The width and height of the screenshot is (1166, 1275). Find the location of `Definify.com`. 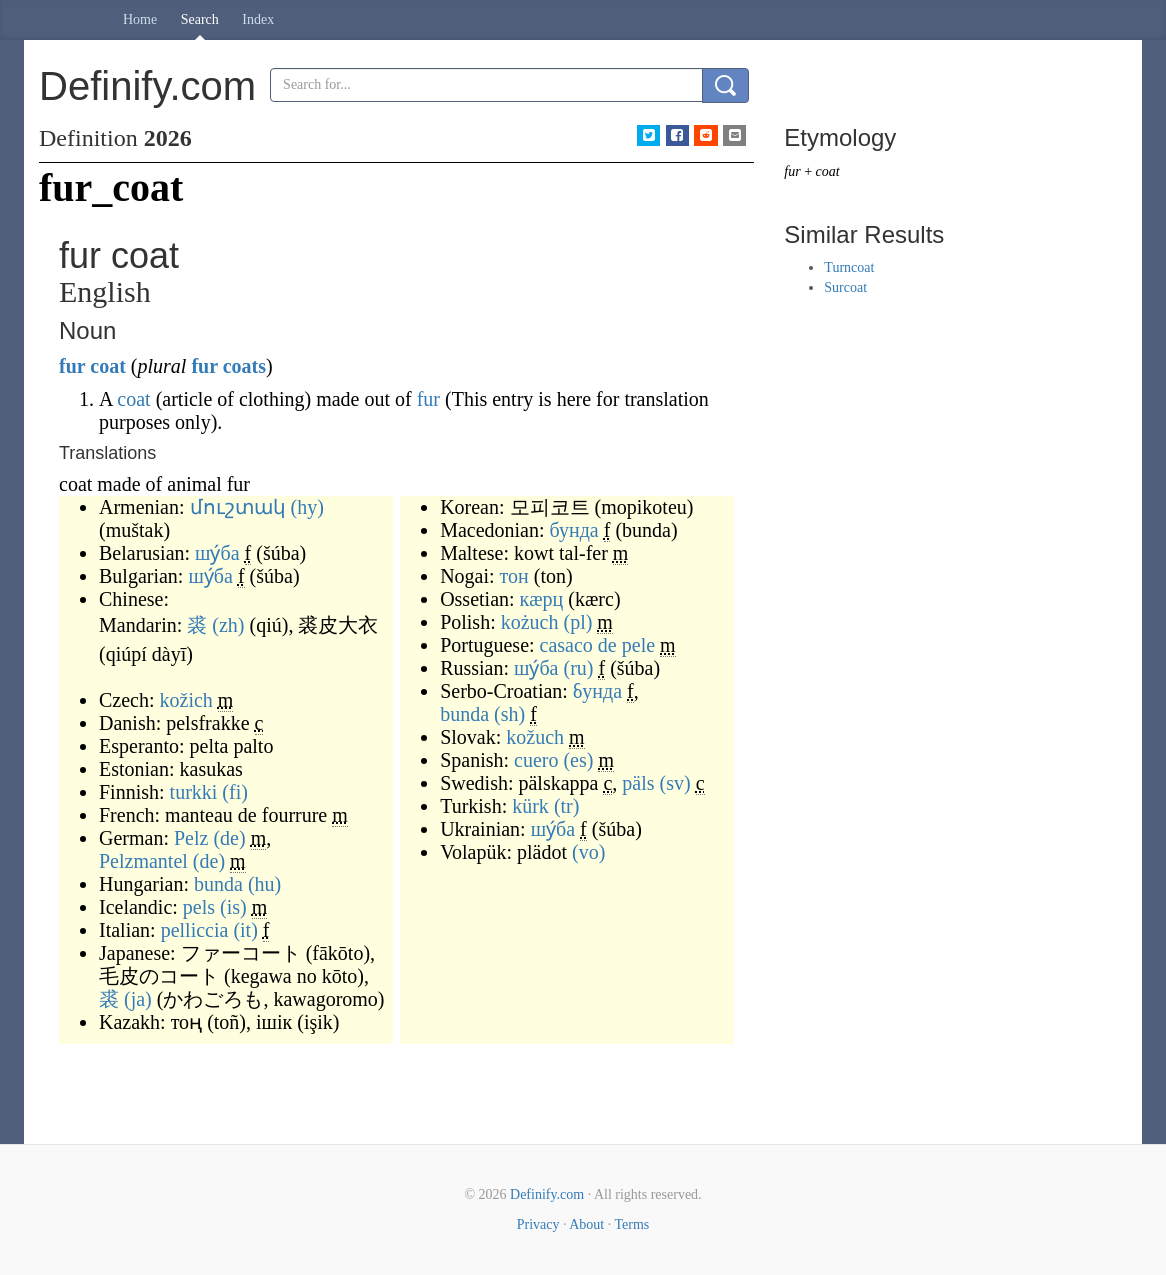

Definify.com is located at coordinates (547, 1194).